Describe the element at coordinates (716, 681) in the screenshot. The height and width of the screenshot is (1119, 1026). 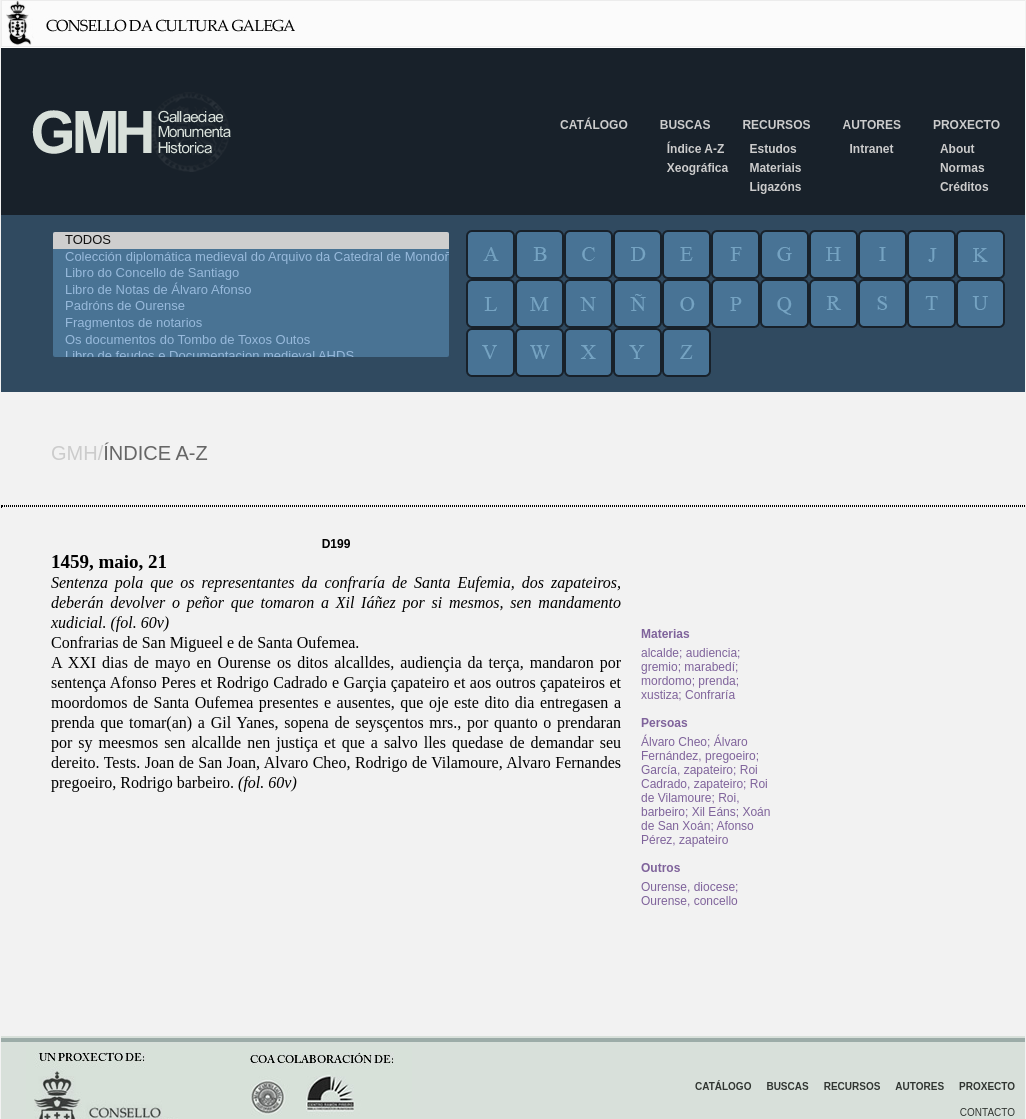
I see `prenda` at that location.